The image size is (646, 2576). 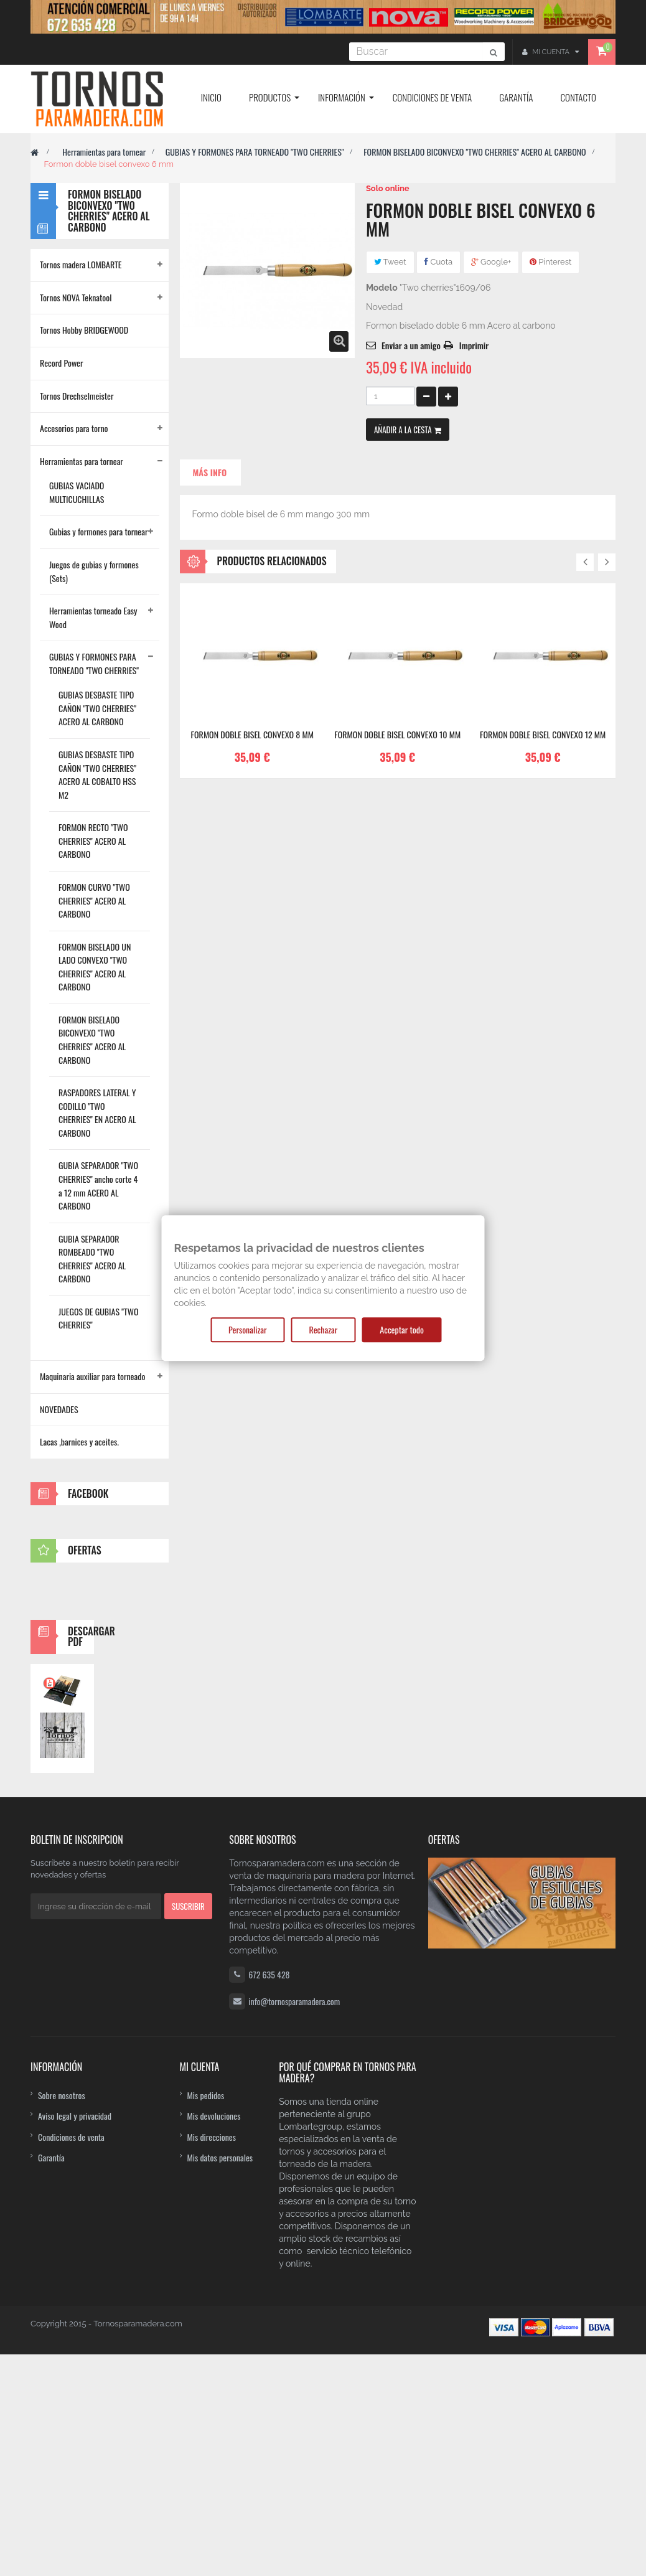 I want to click on FORMON BISELADO UN LADO CONVEXO "TWO CHERRIES" ACERO AL CARBONO, so click(x=95, y=967).